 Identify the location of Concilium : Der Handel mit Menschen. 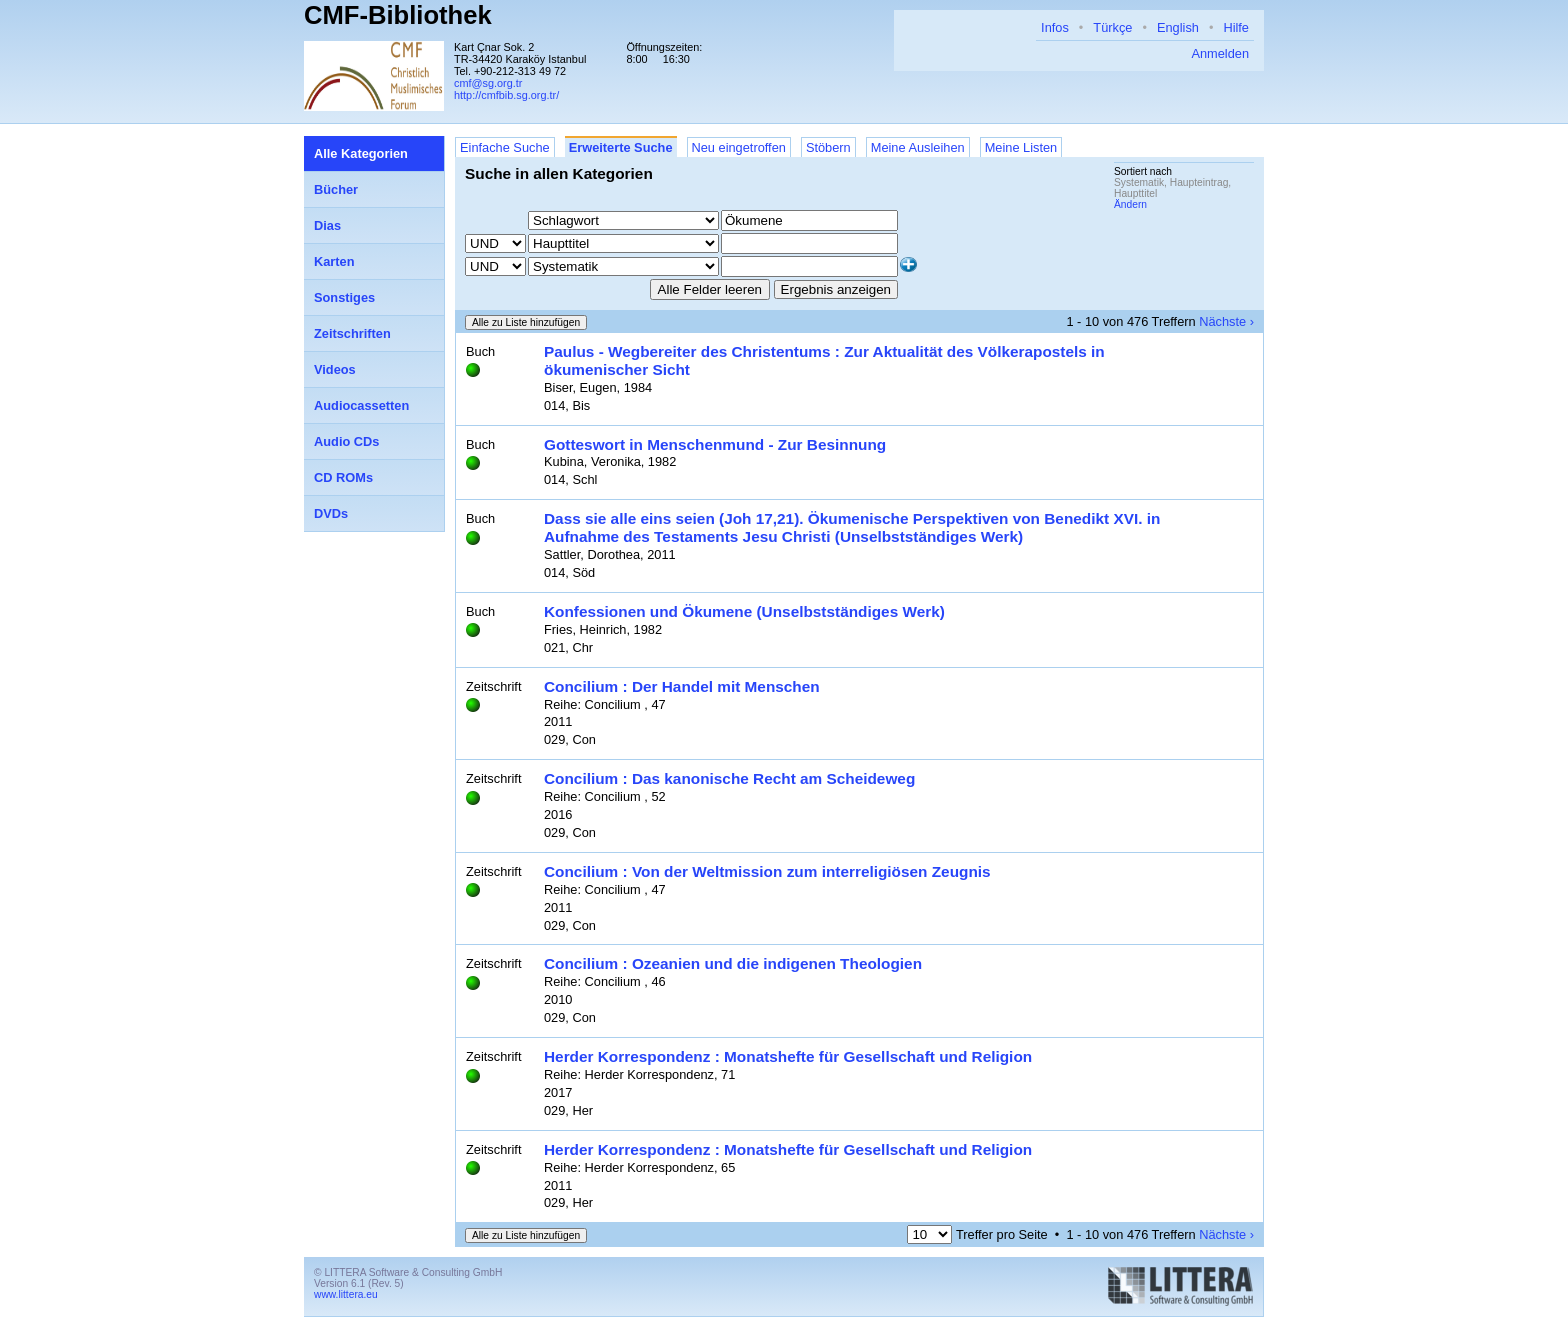
(682, 686).